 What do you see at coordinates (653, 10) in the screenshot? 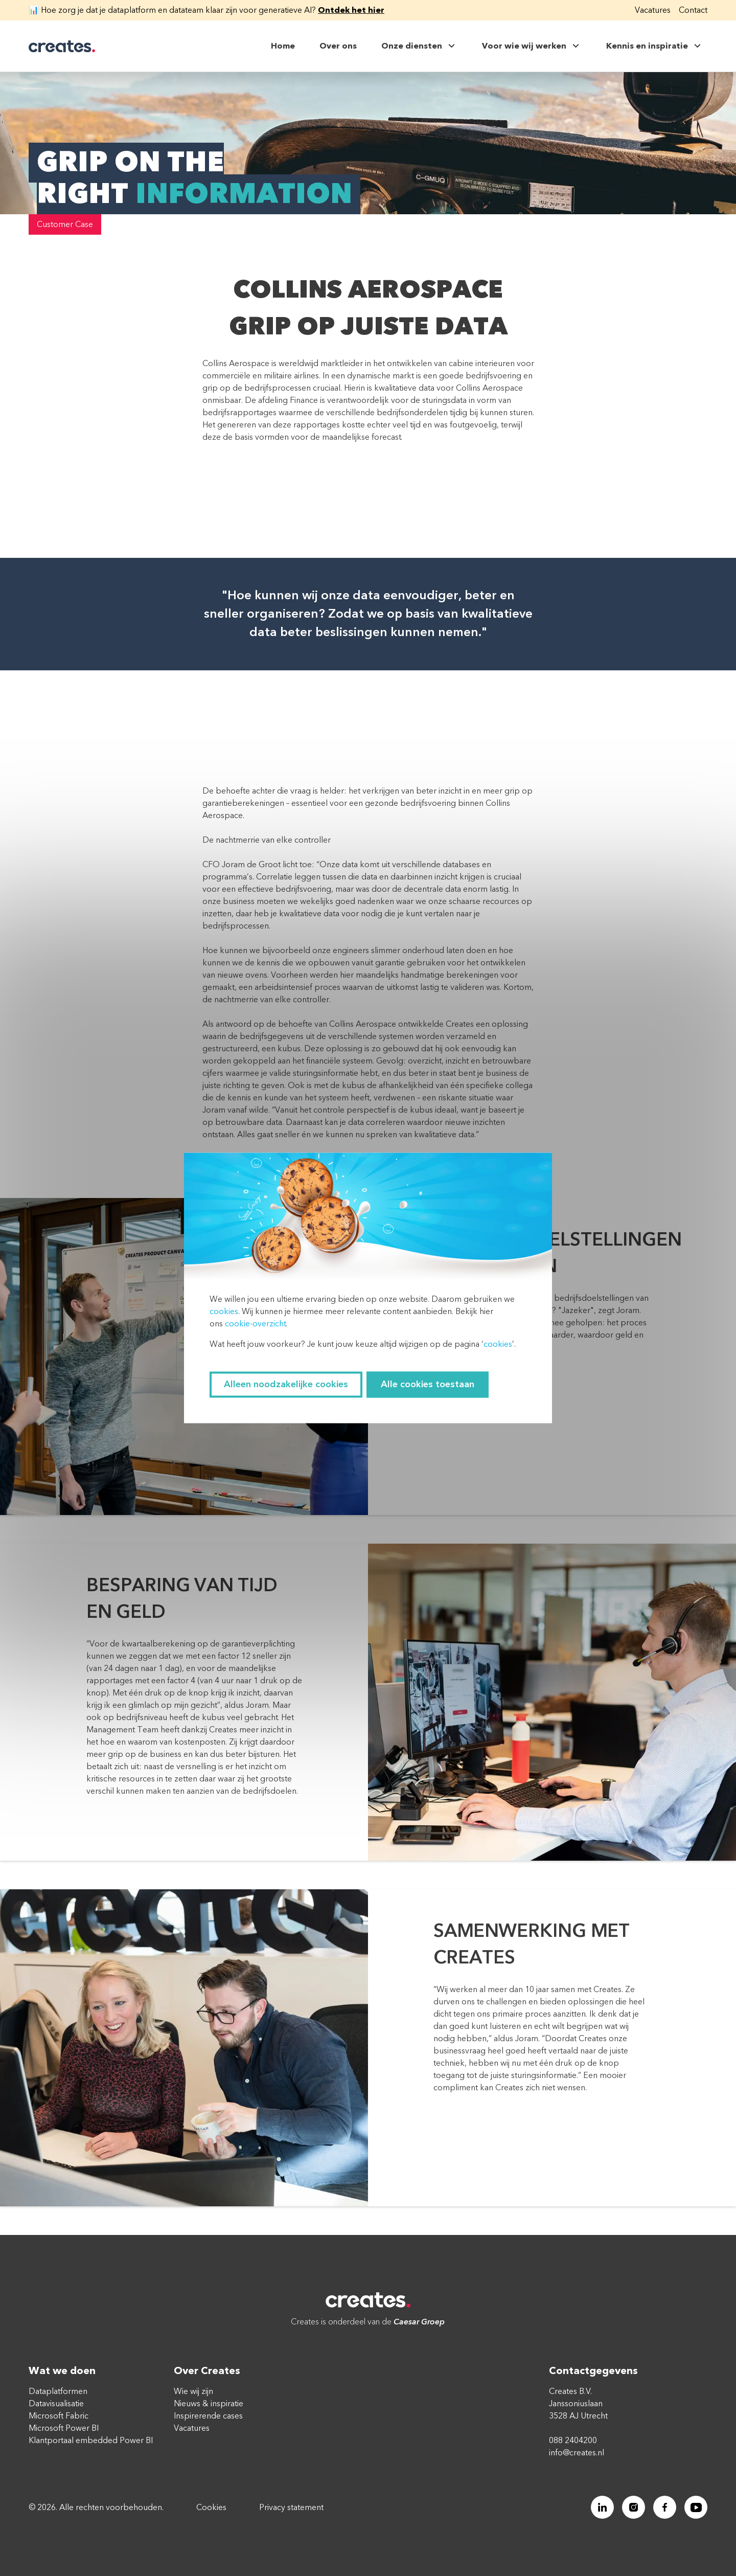
I see `Vacatures` at bounding box center [653, 10].